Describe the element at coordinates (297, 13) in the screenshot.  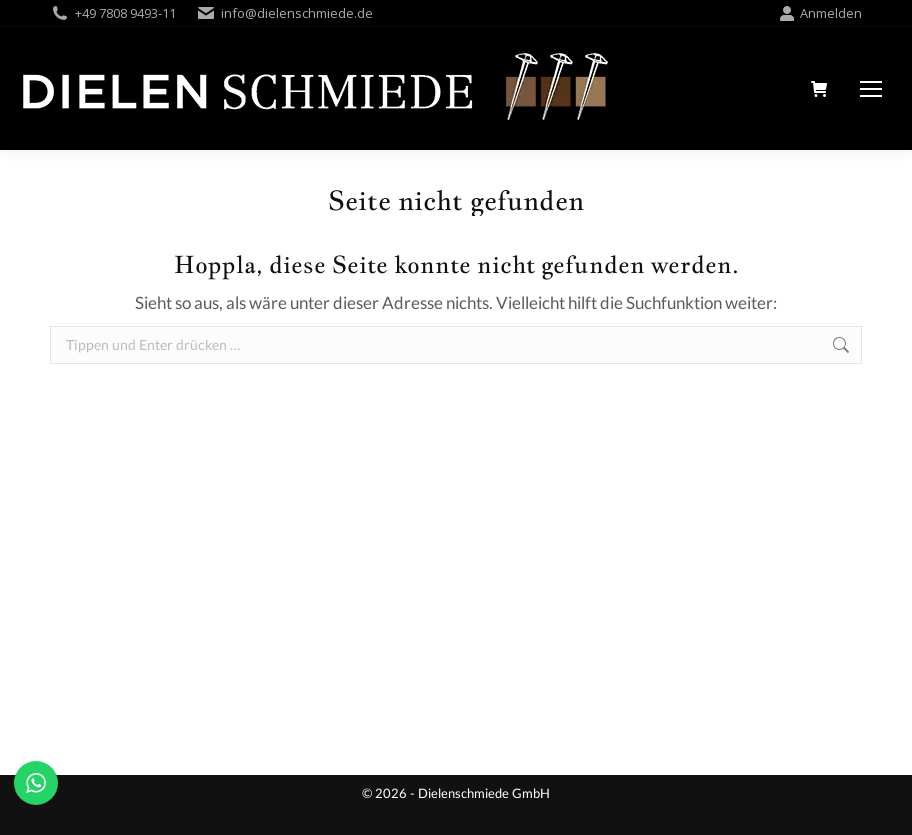
I see `info@dielenschmiede.de` at that location.